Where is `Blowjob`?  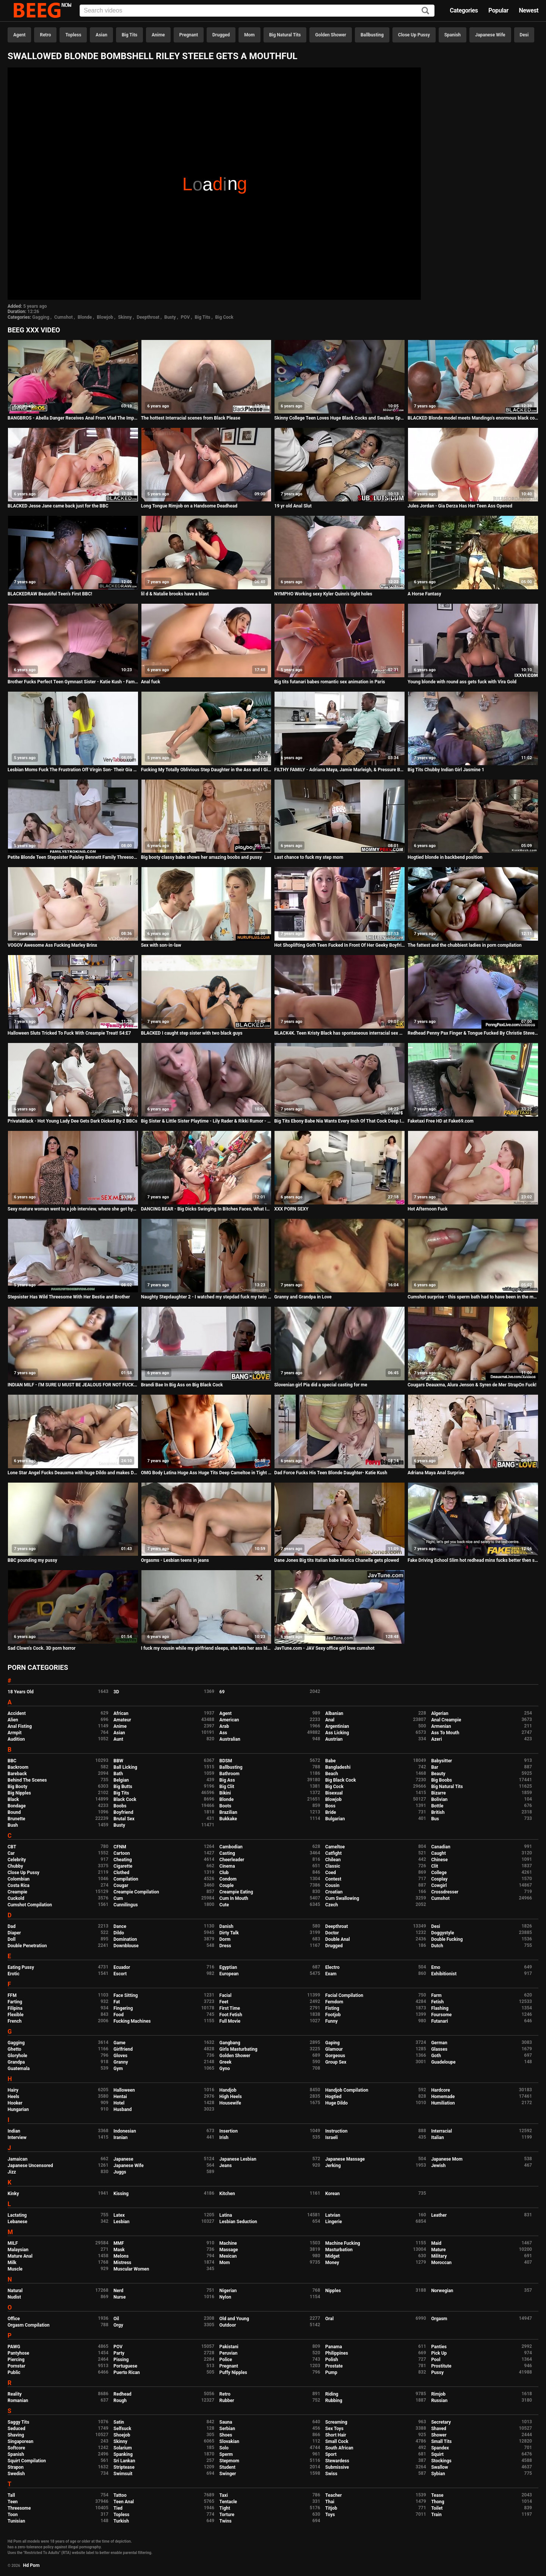 Blowjob is located at coordinates (105, 317).